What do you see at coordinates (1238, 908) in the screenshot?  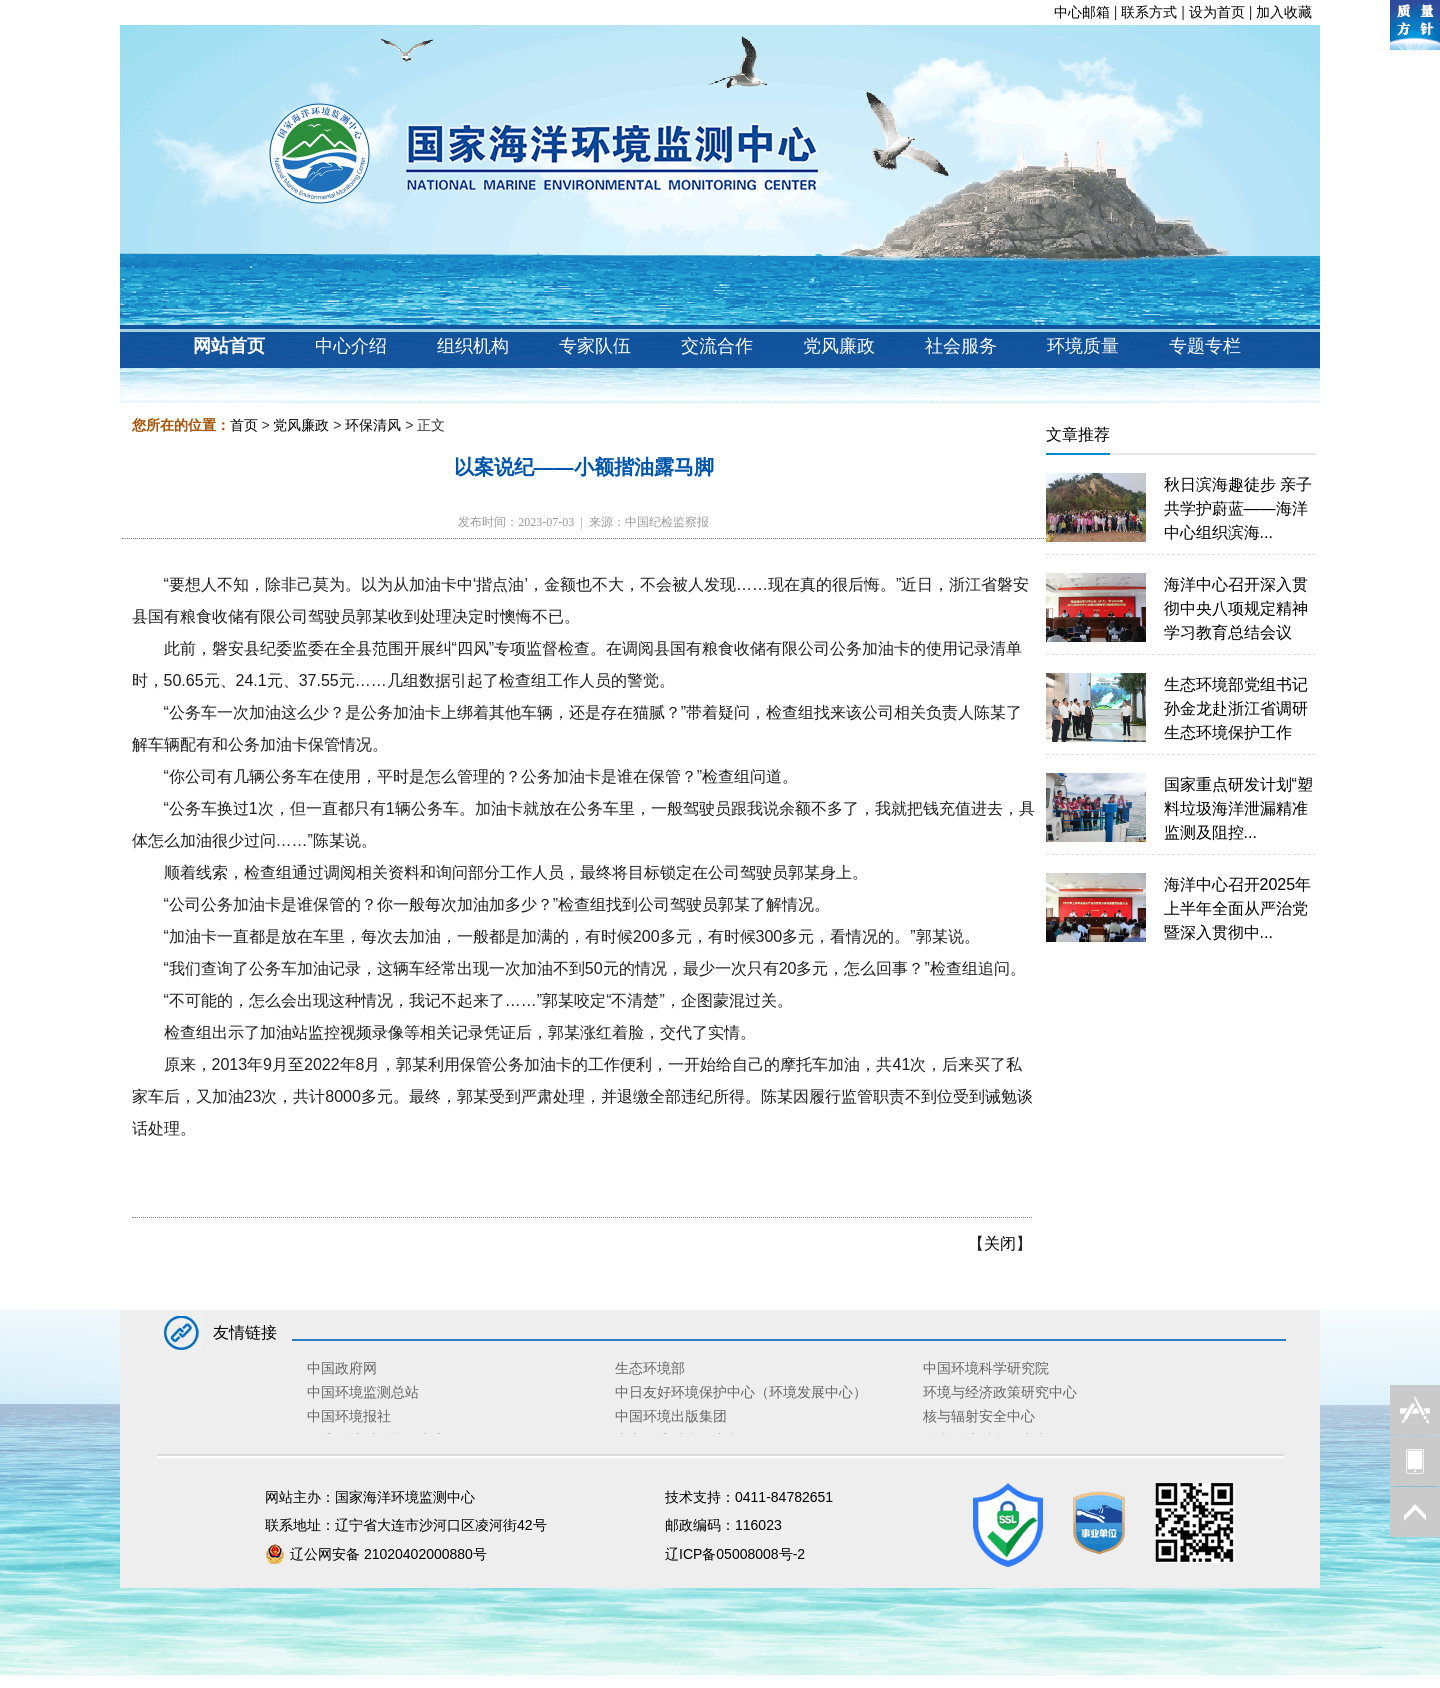 I see `海洋中心召开2025年上半年全面从严治党暨深入贯彻中...` at bounding box center [1238, 908].